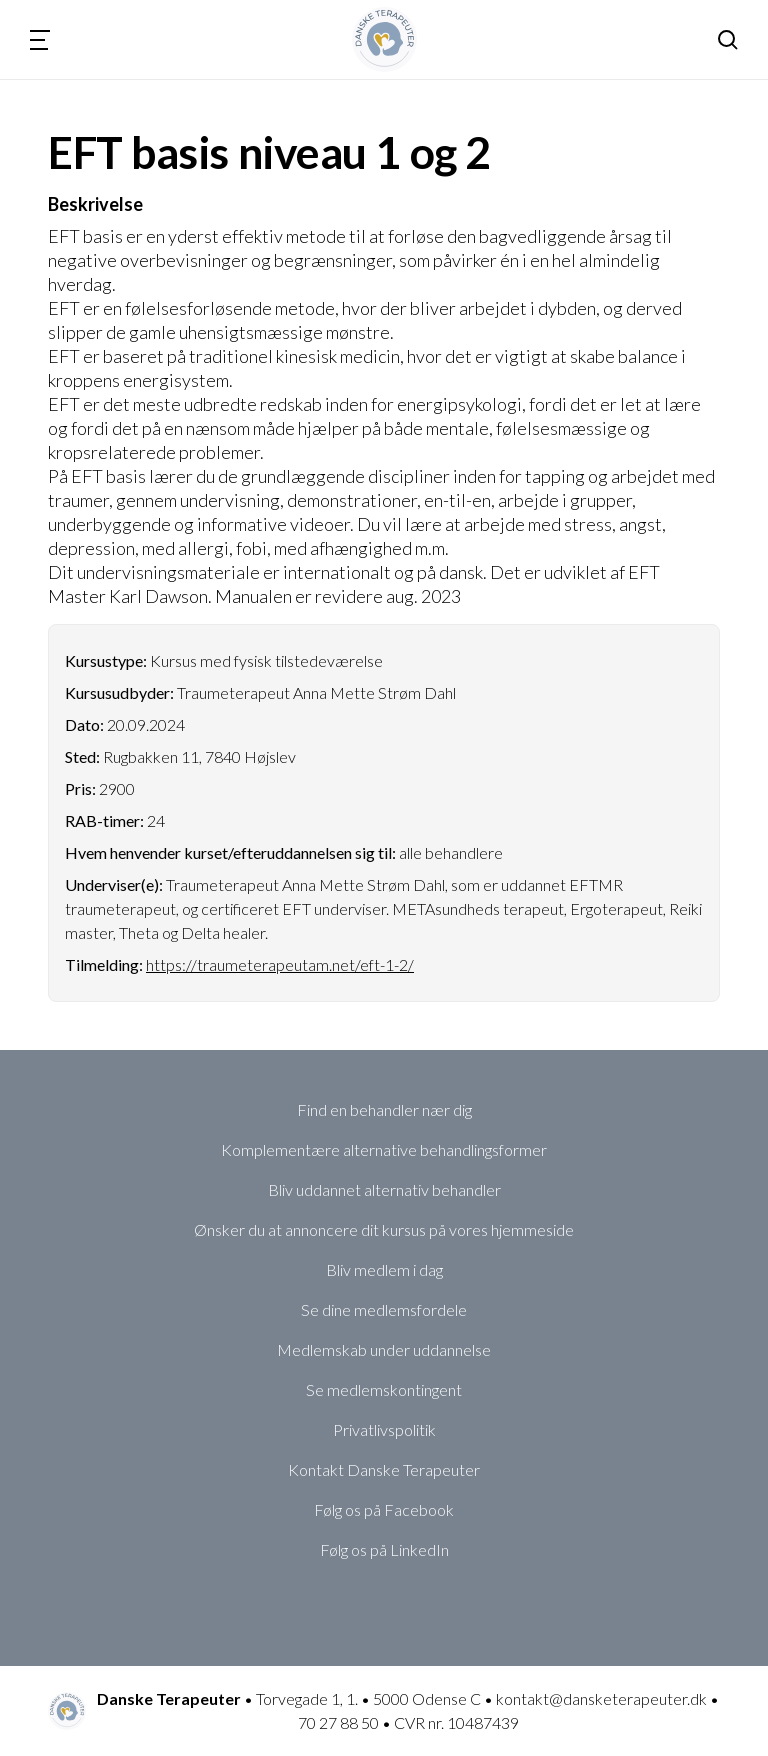  What do you see at coordinates (384, 1469) in the screenshot?
I see `Kontakt Danske Terapeuter` at bounding box center [384, 1469].